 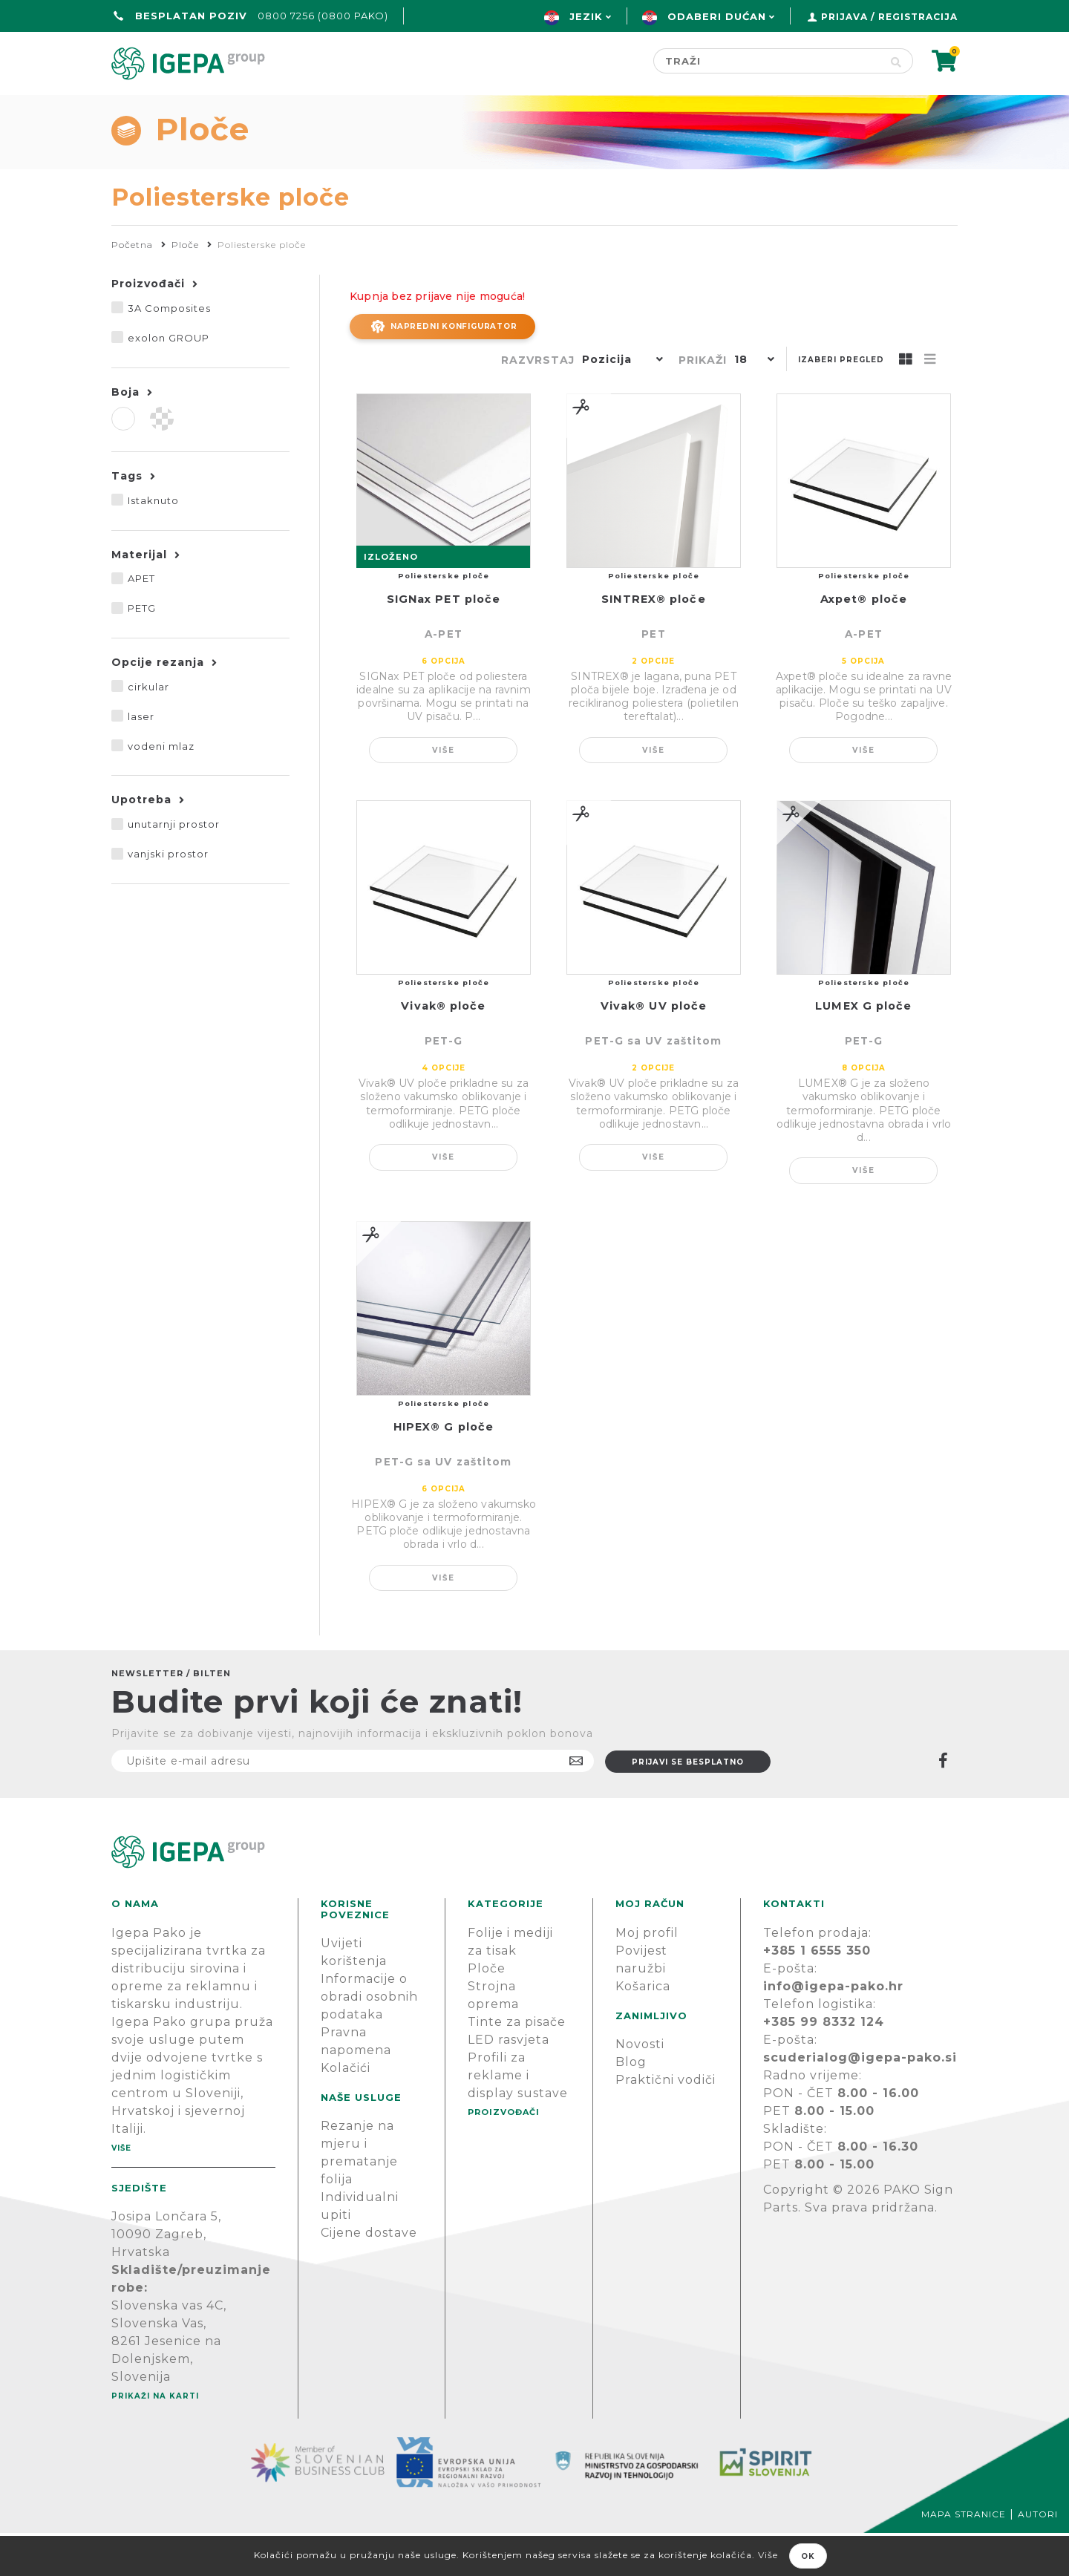 What do you see at coordinates (487, 2011) in the screenshot?
I see `Ploče` at bounding box center [487, 2011].